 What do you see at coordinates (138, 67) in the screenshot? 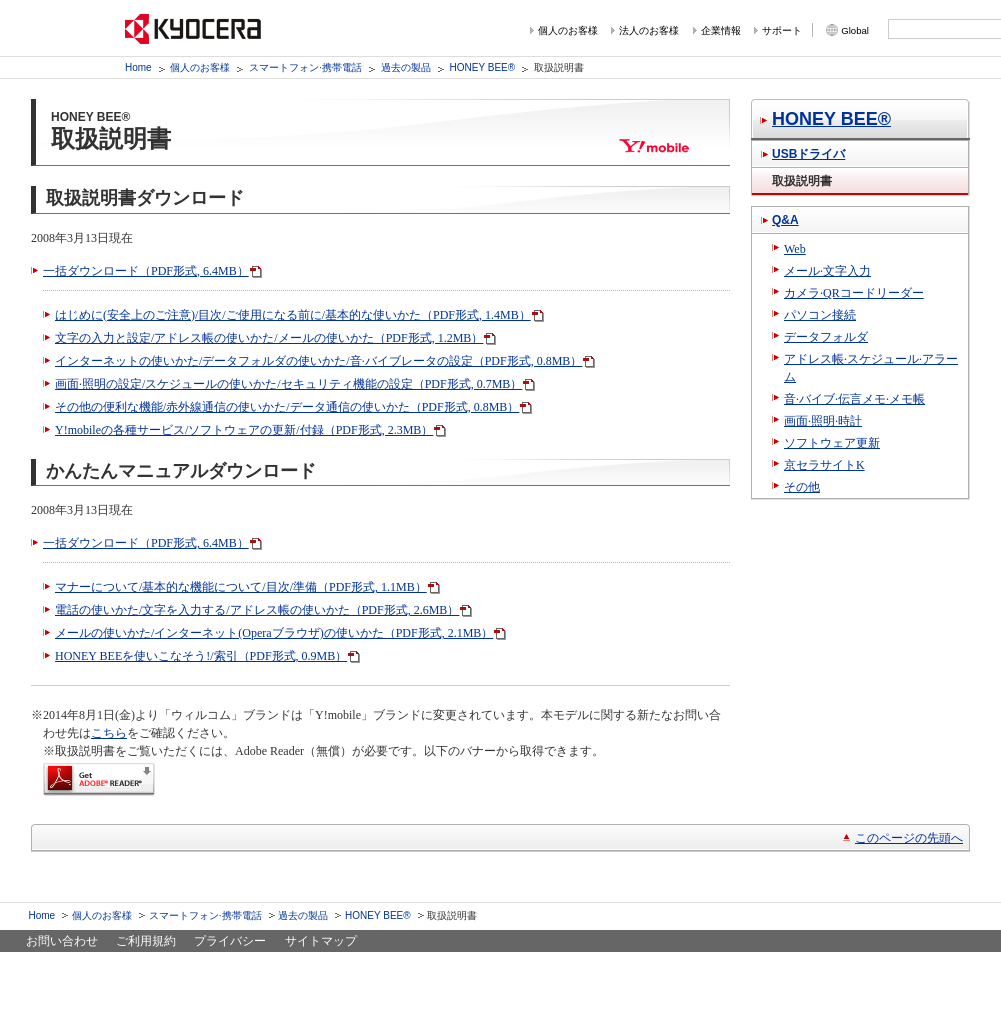
I see `Home` at bounding box center [138, 67].